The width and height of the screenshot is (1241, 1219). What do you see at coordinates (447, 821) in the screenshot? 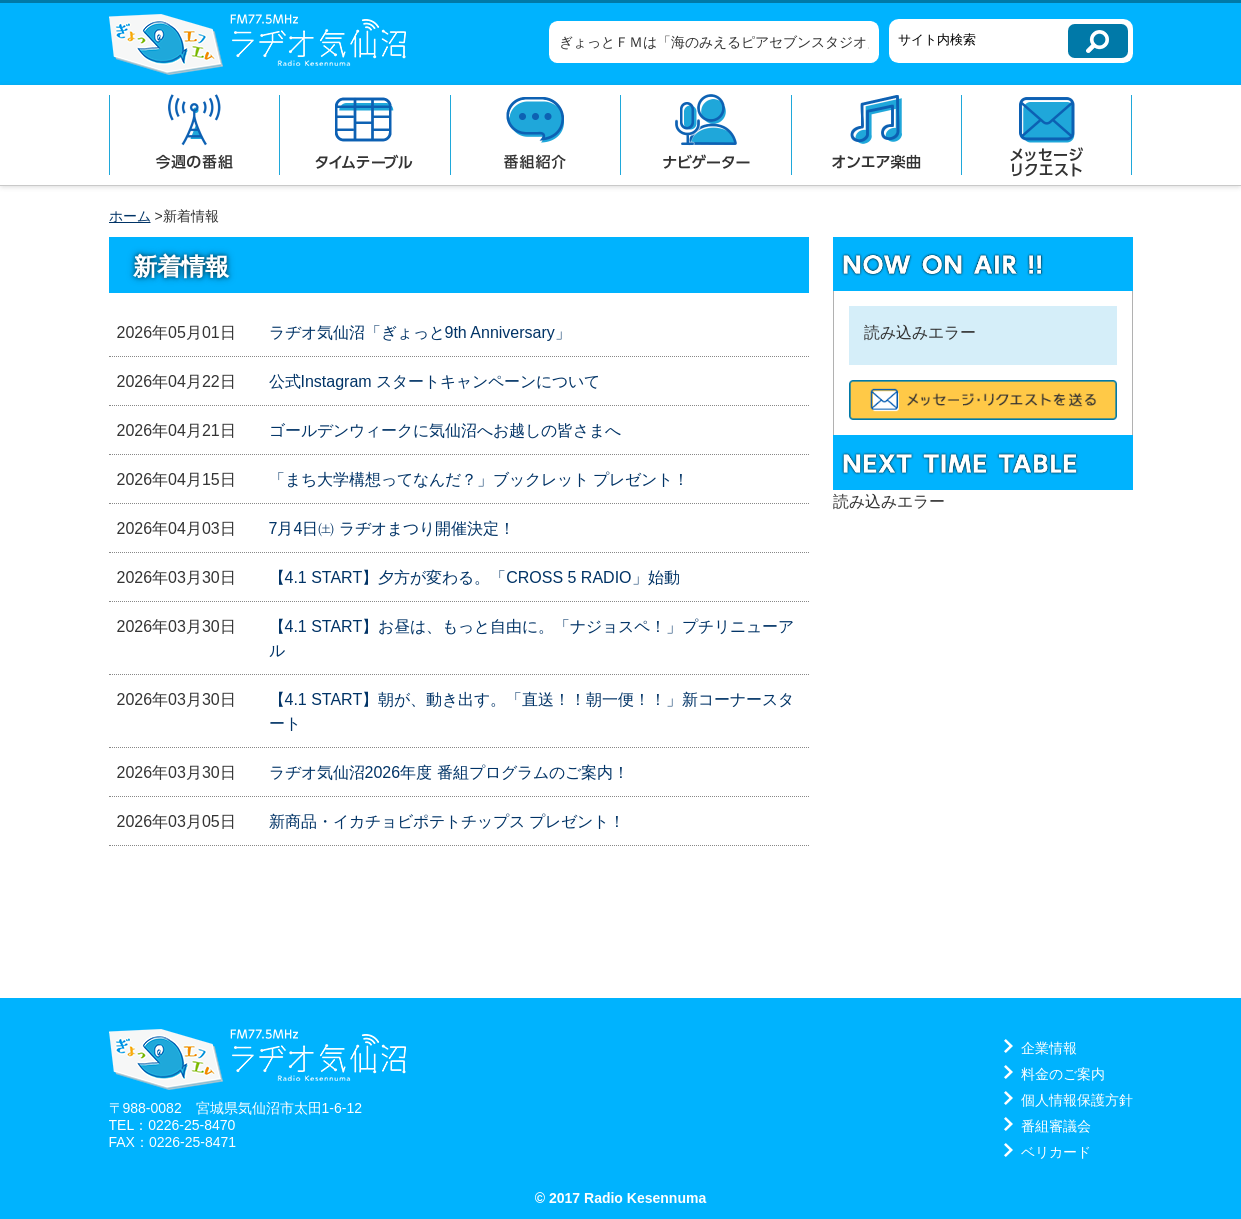
I see `新商品・イカチョビポテトチップス プレゼント！` at bounding box center [447, 821].